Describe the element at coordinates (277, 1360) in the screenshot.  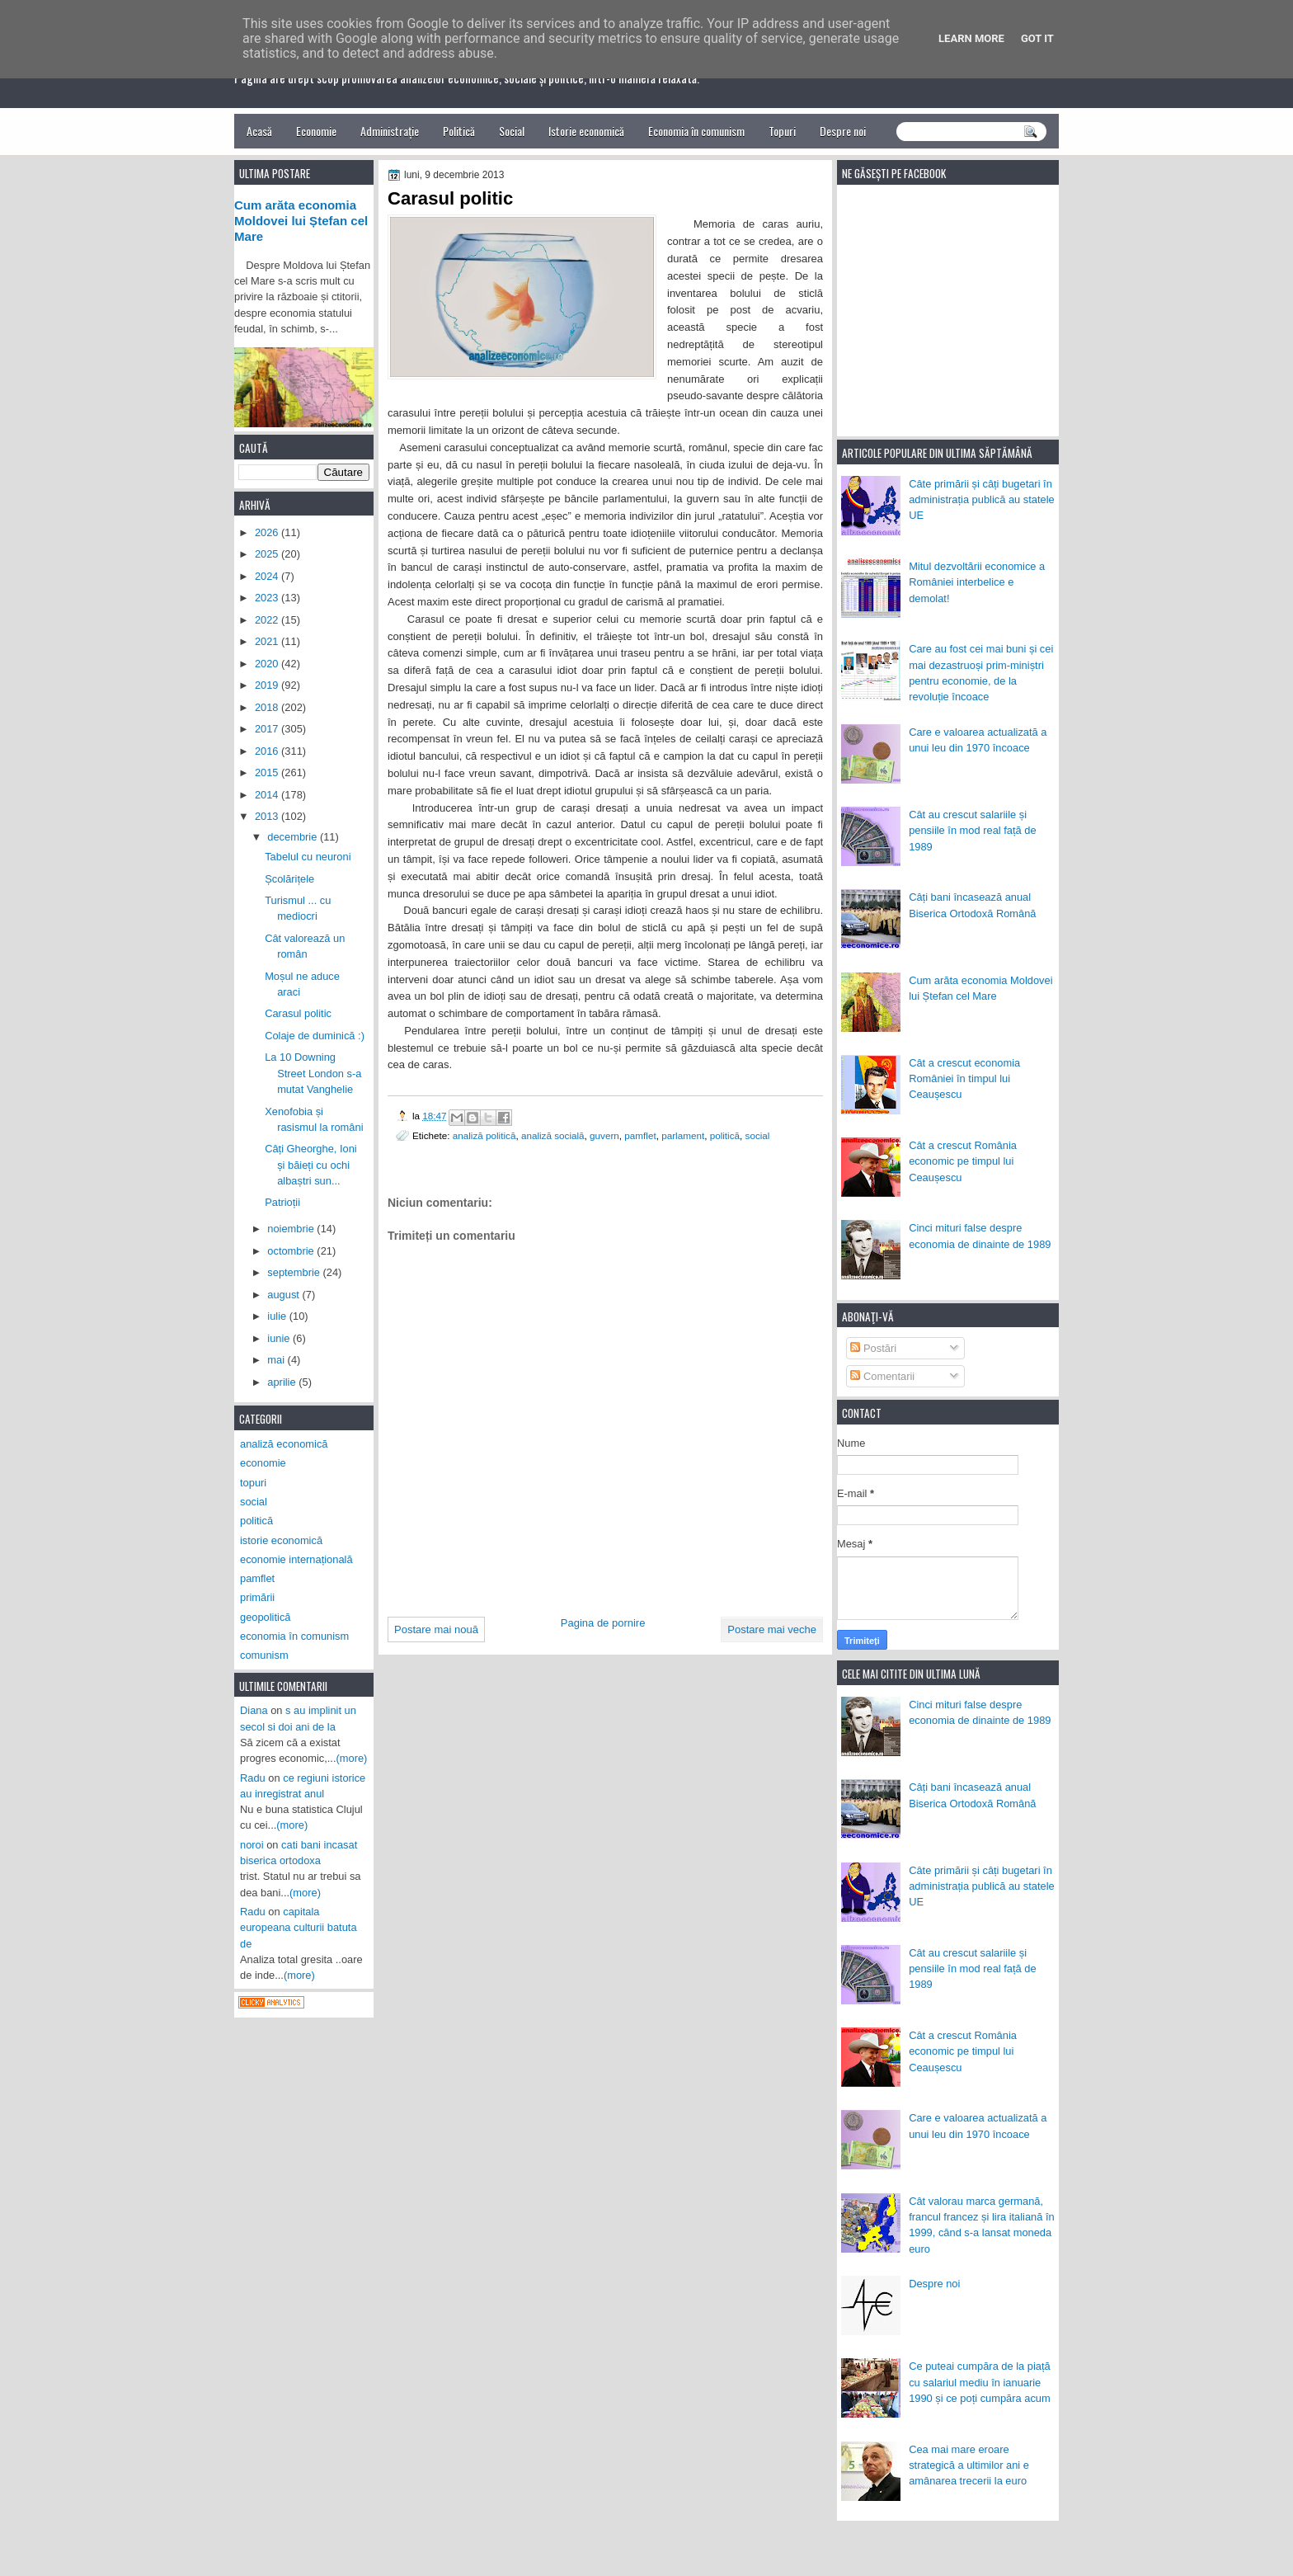
I see `mai` at that location.